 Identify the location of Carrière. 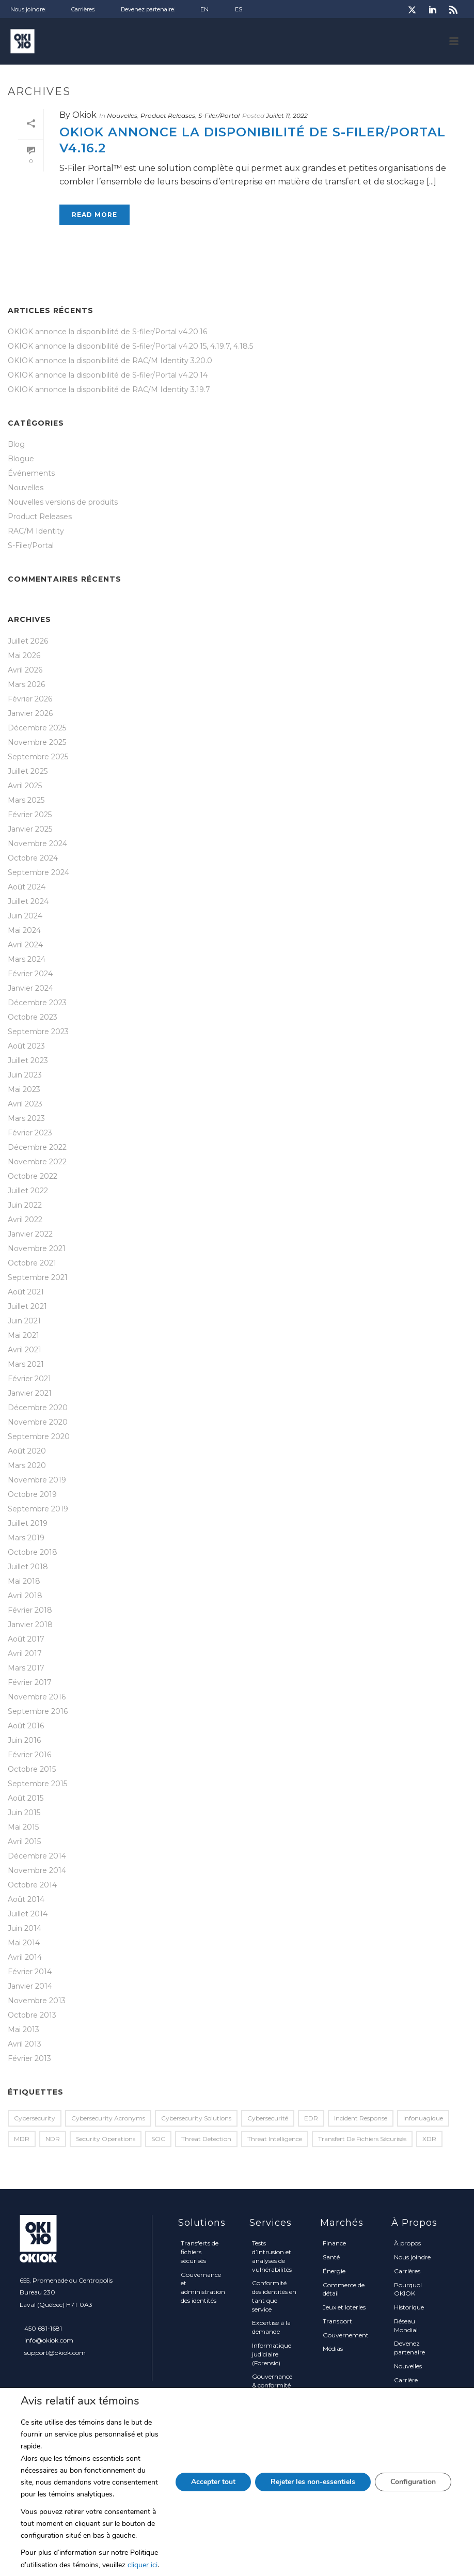
(406, 2380).